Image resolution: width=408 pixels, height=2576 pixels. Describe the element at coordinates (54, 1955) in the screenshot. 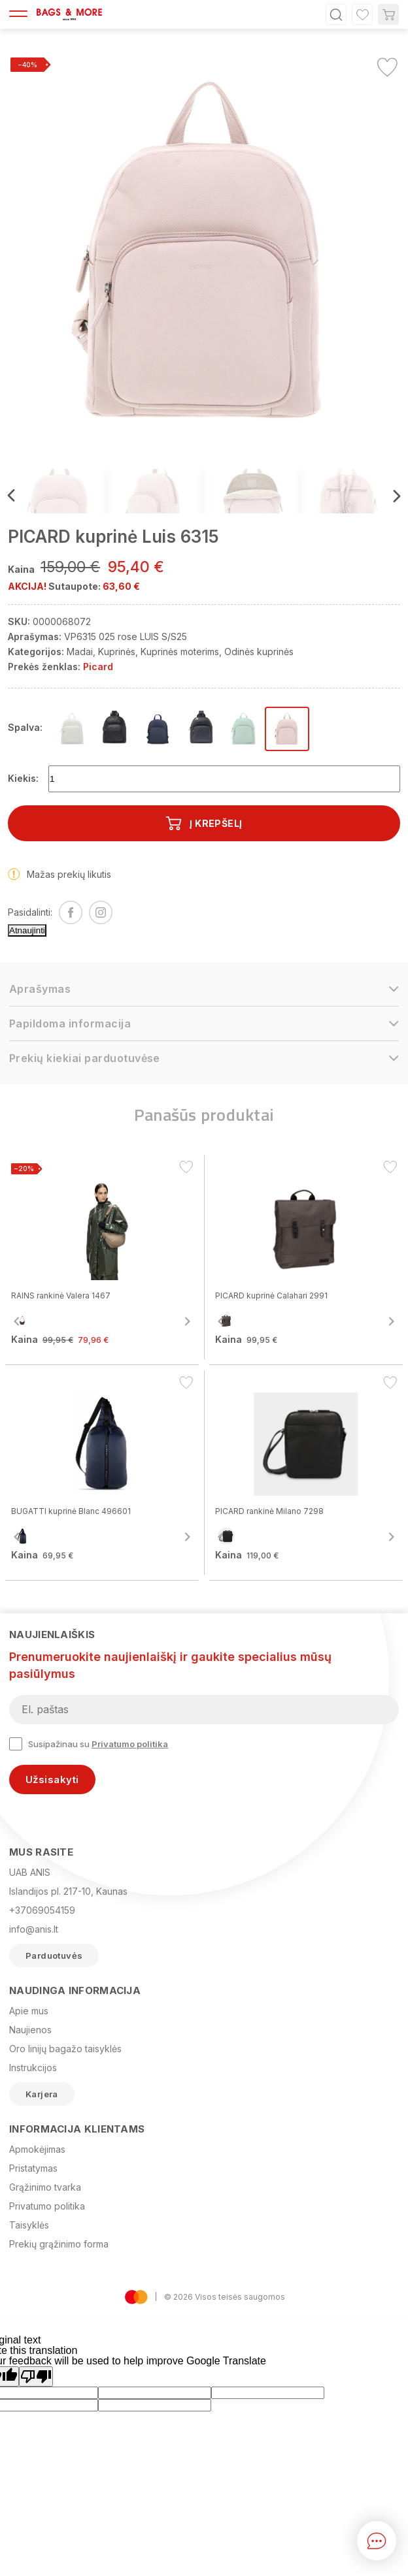

I see `Parduotuvės` at that location.